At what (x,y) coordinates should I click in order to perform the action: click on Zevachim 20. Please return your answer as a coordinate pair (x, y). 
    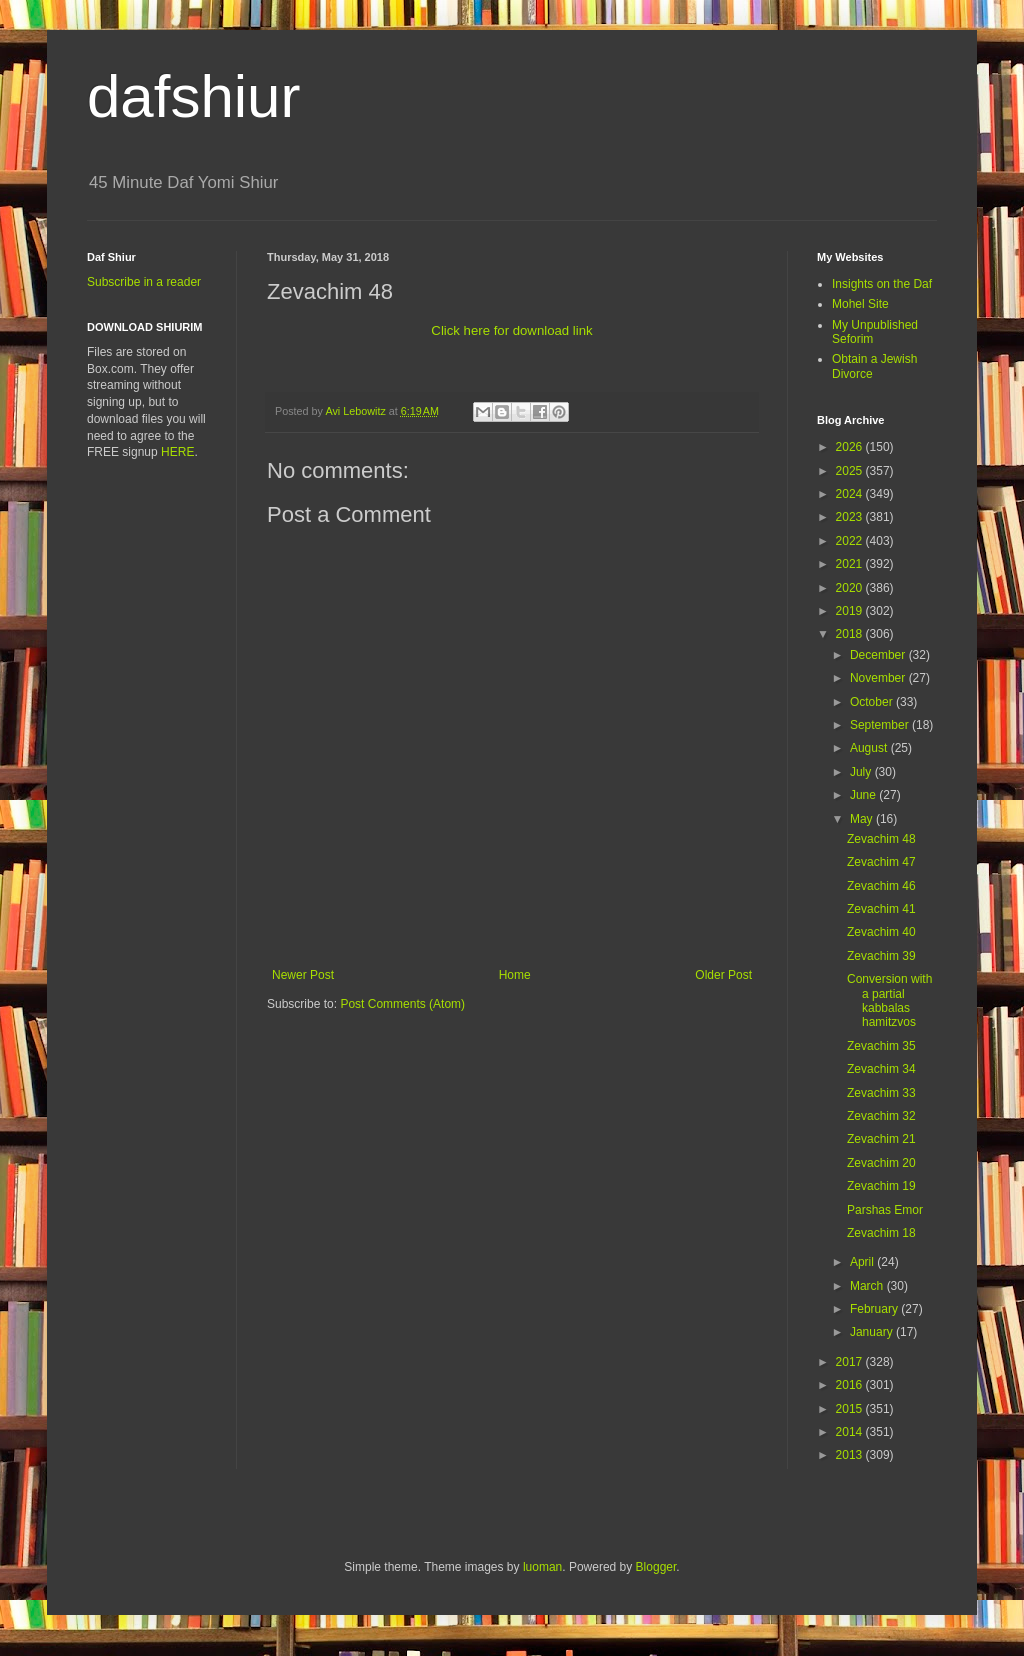
    Looking at the image, I should click on (881, 1163).